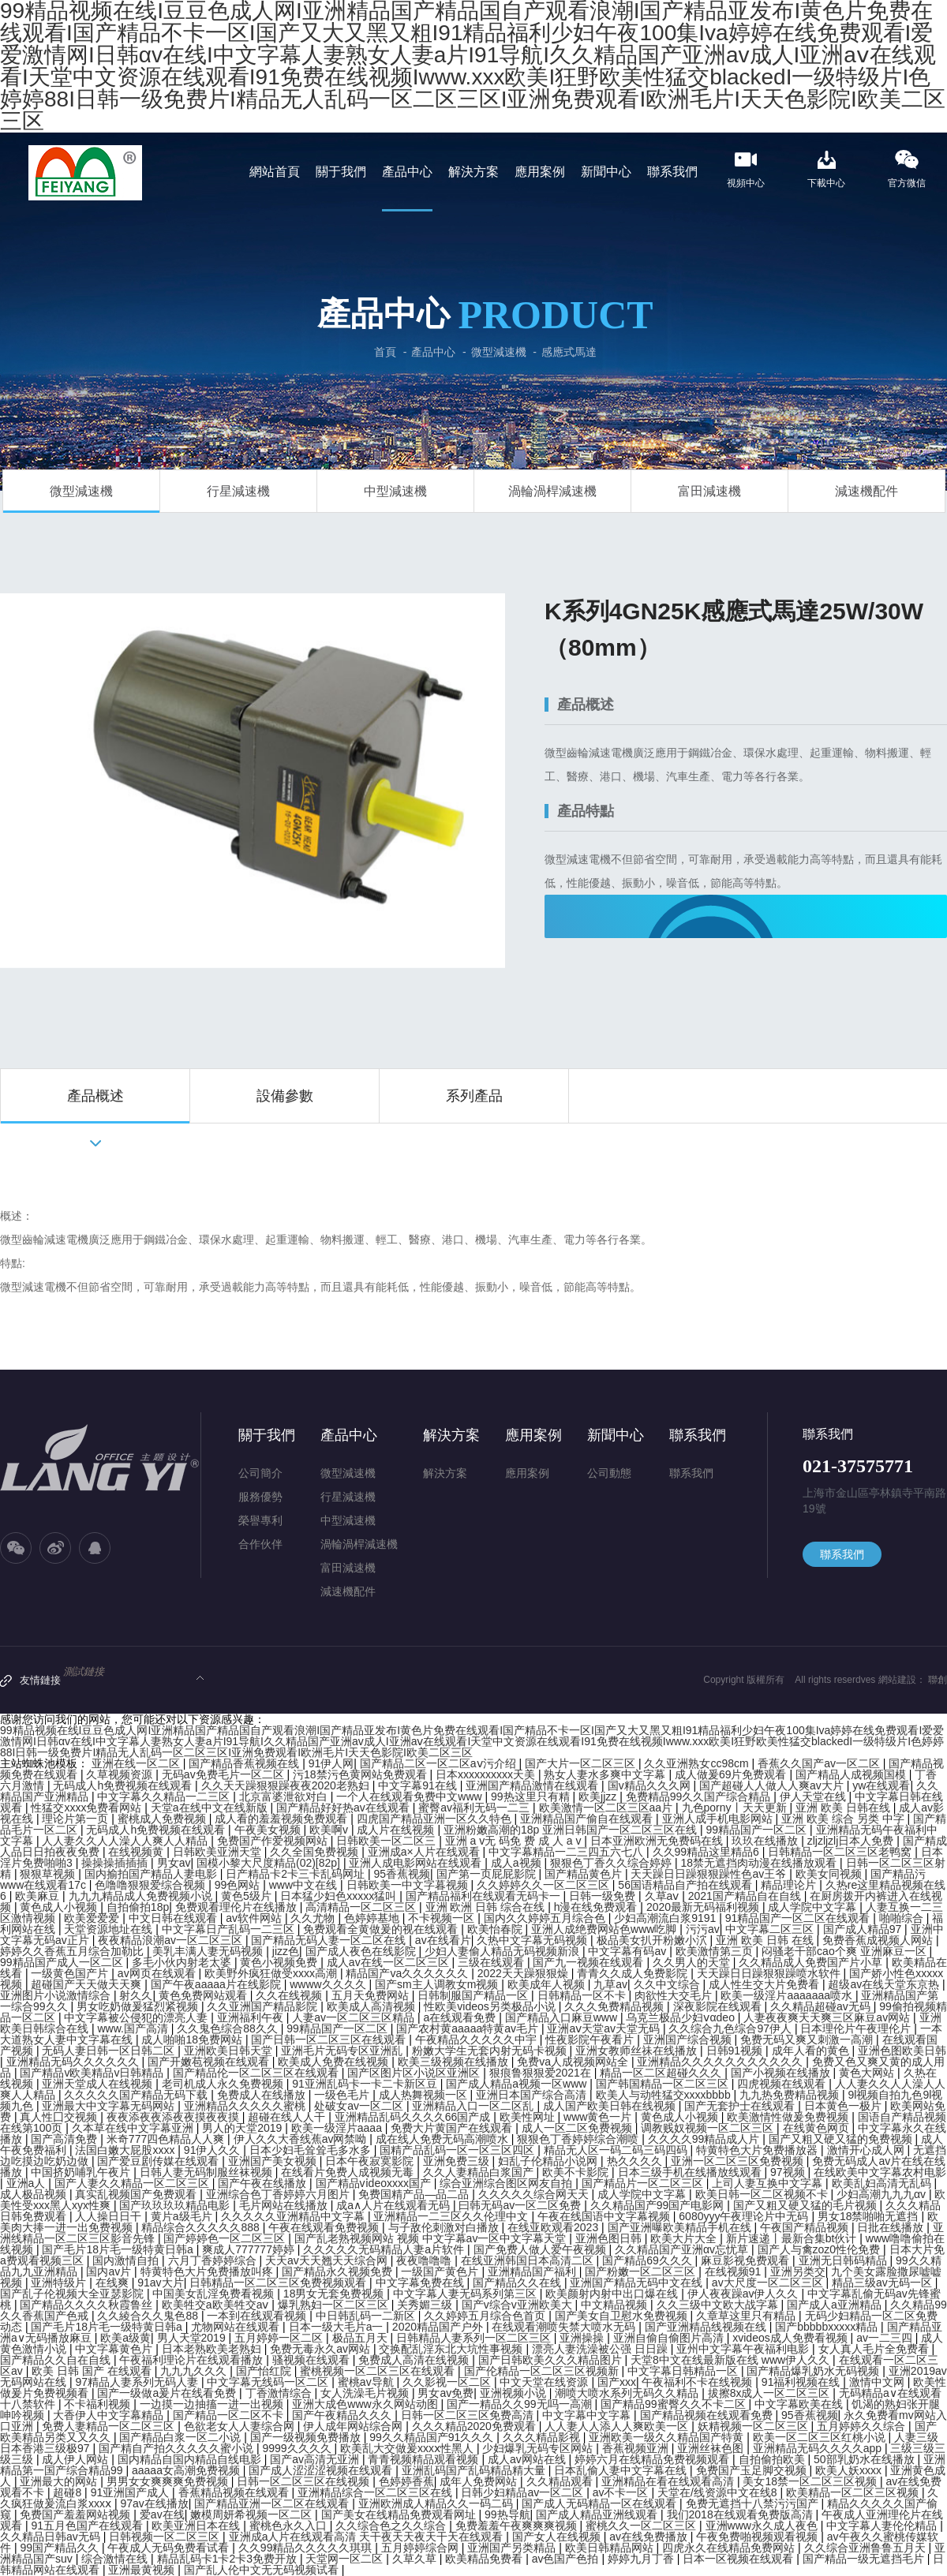 The width and height of the screenshot is (947, 2576). Describe the element at coordinates (770, 1973) in the screenshot. I see `天天躁日日躁狠狠躁喷水软件` at that location.